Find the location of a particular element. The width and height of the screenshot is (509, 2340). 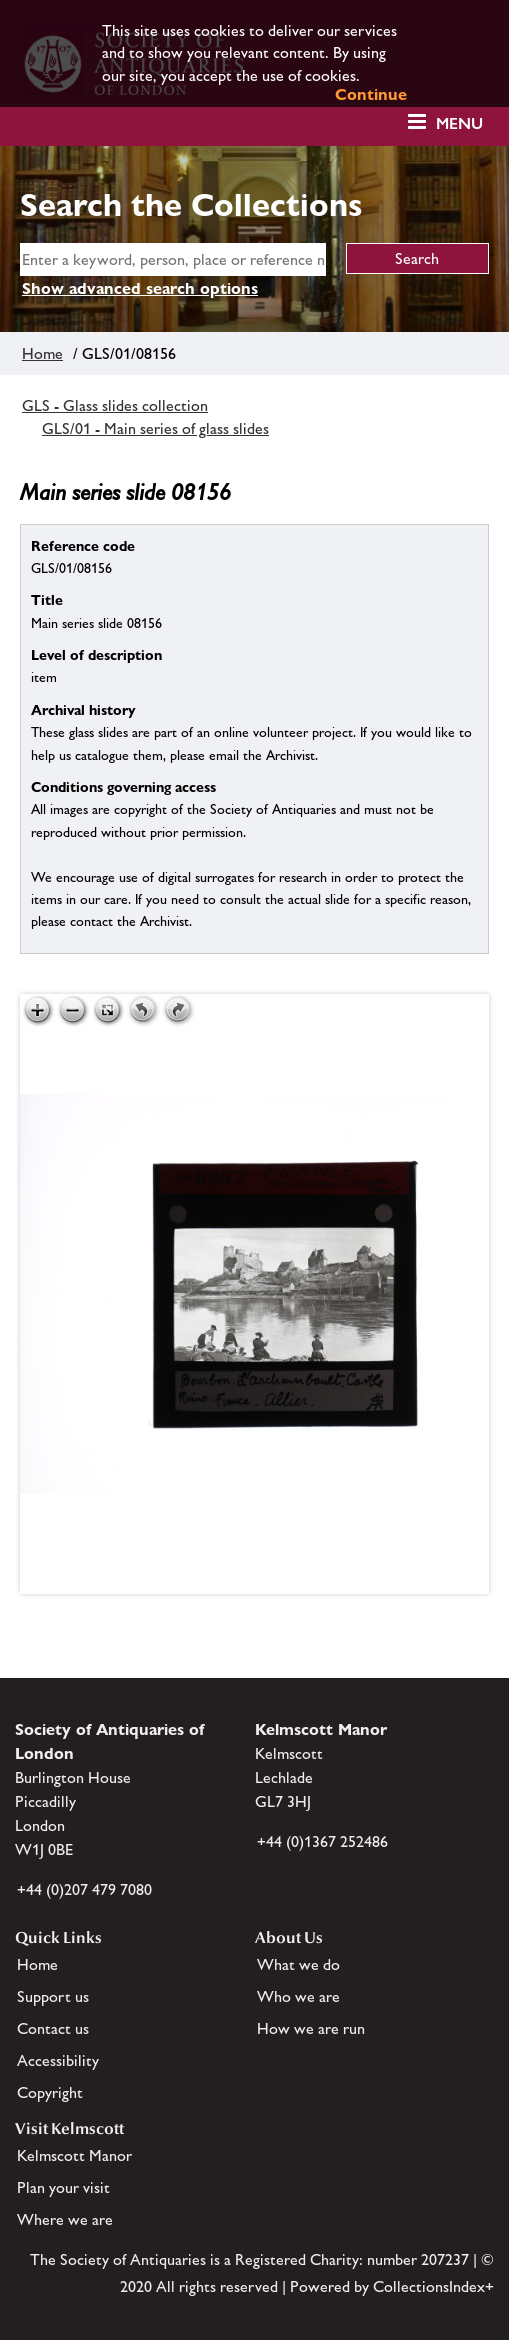

Menu is located at coordinates (459, 123).